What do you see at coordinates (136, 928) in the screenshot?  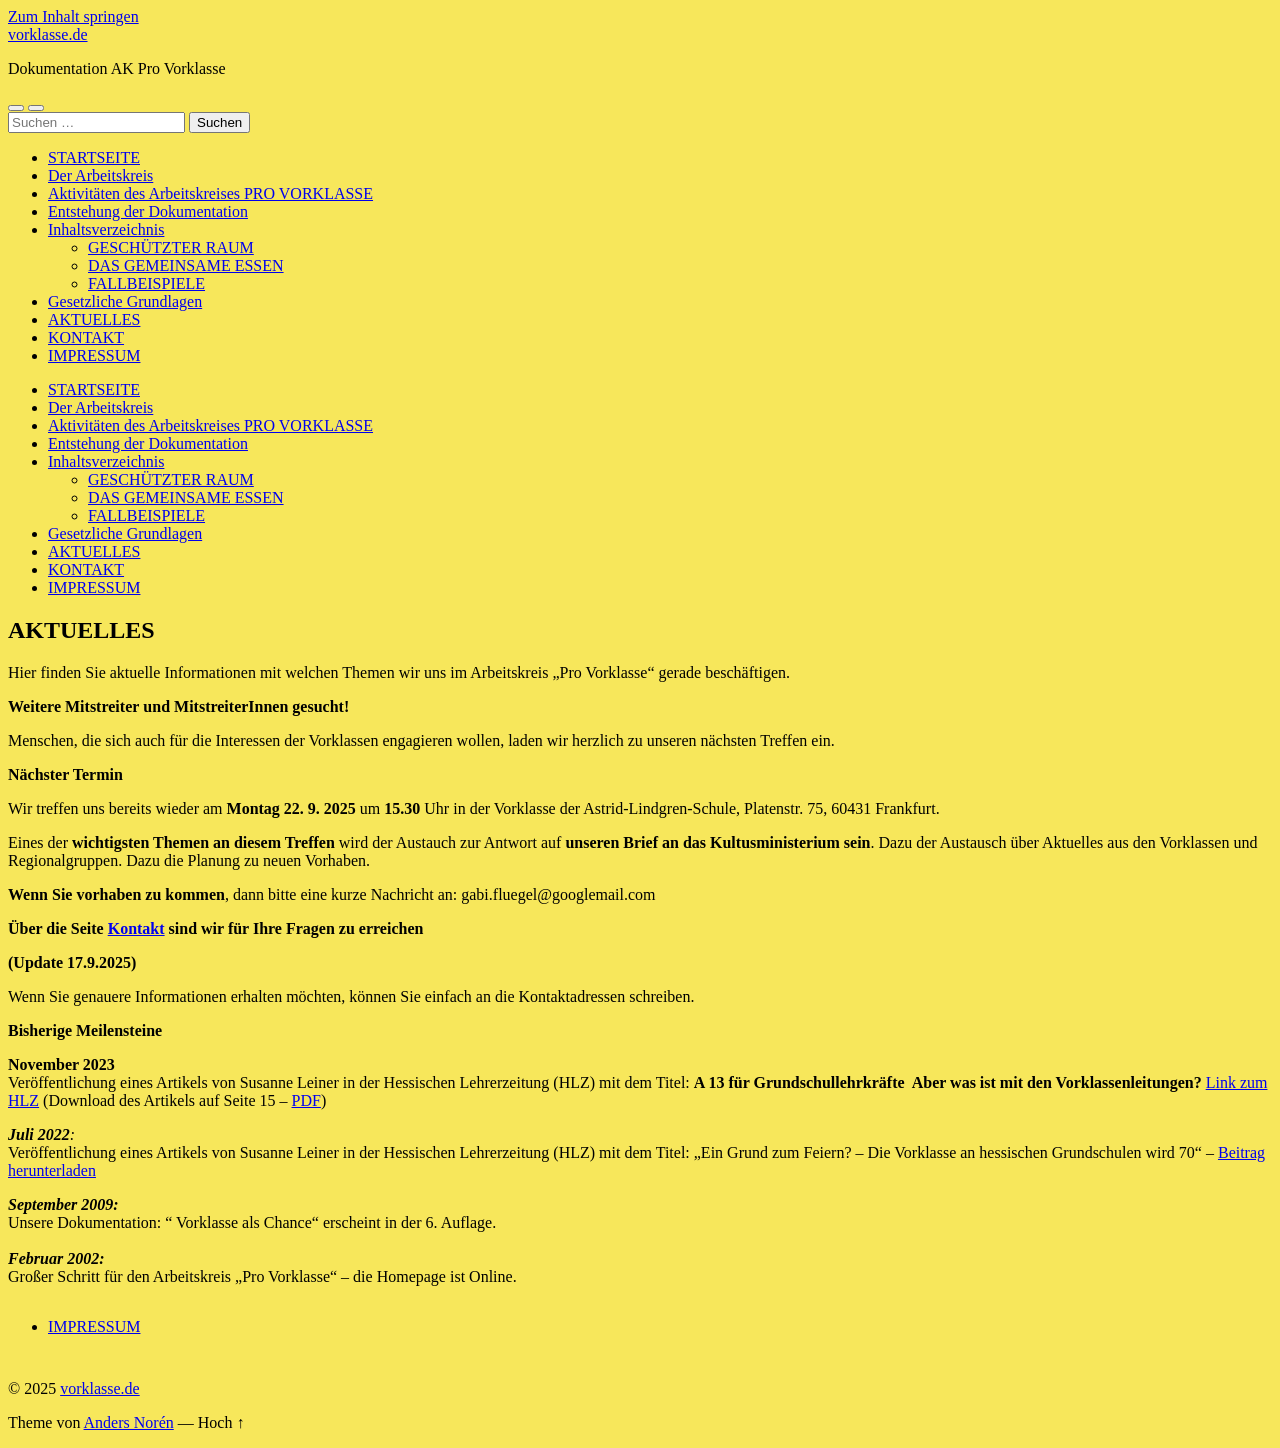 I see `Kontakt` at bounding box center [136, 928].